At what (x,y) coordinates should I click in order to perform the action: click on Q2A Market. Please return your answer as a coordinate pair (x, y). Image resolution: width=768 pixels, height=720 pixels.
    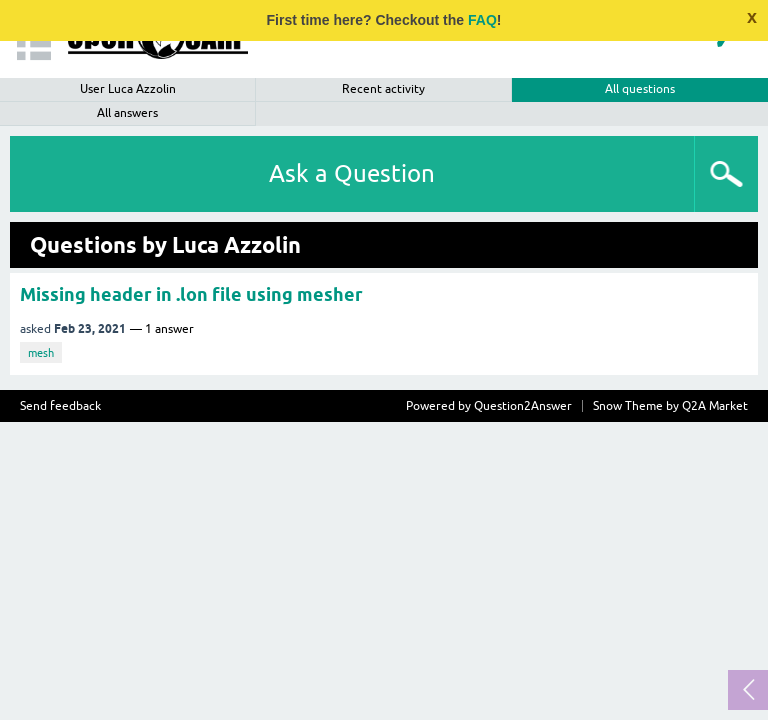
    Looking at the image, I should click on (715, 406).